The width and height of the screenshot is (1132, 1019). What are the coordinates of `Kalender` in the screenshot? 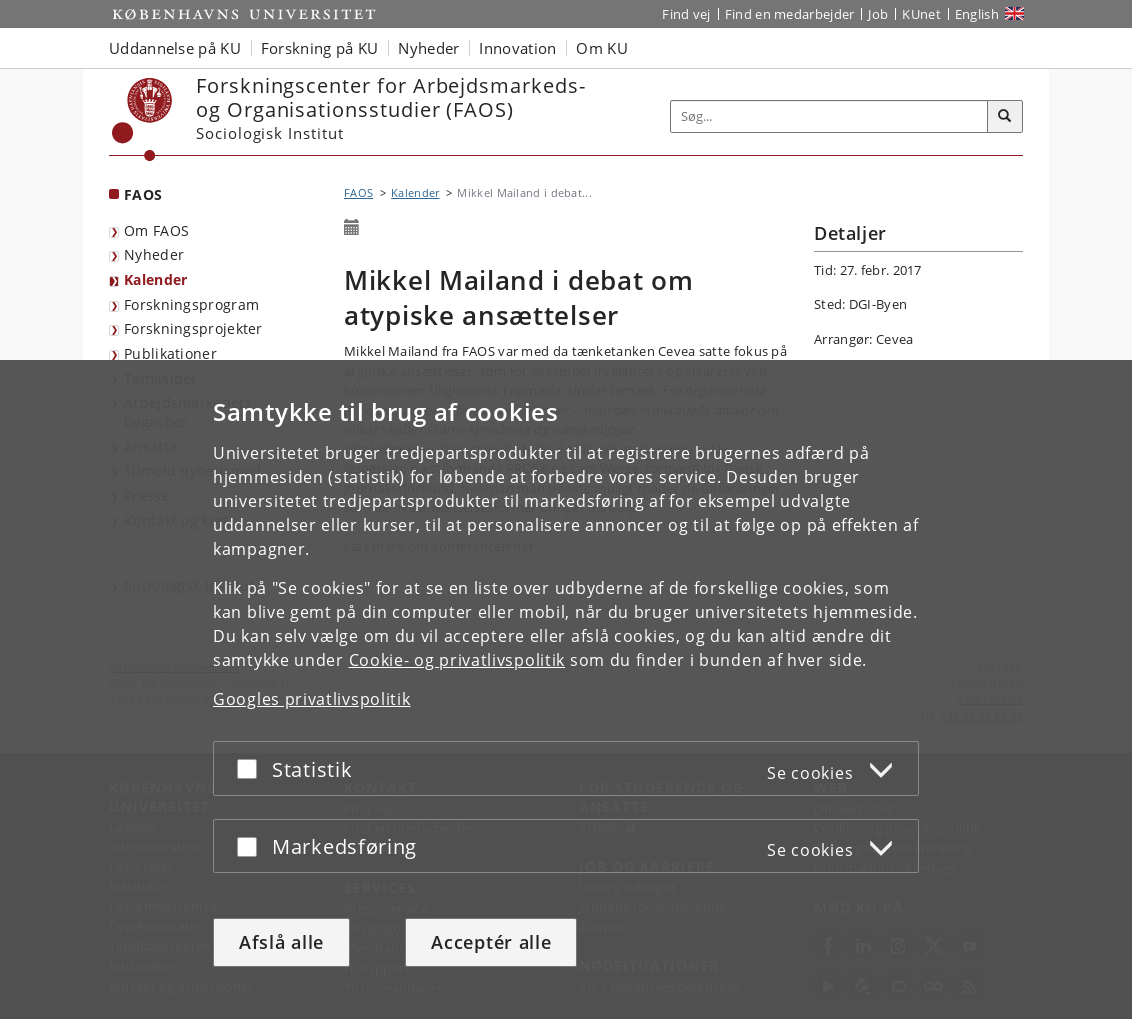 It's located at (155, 279).